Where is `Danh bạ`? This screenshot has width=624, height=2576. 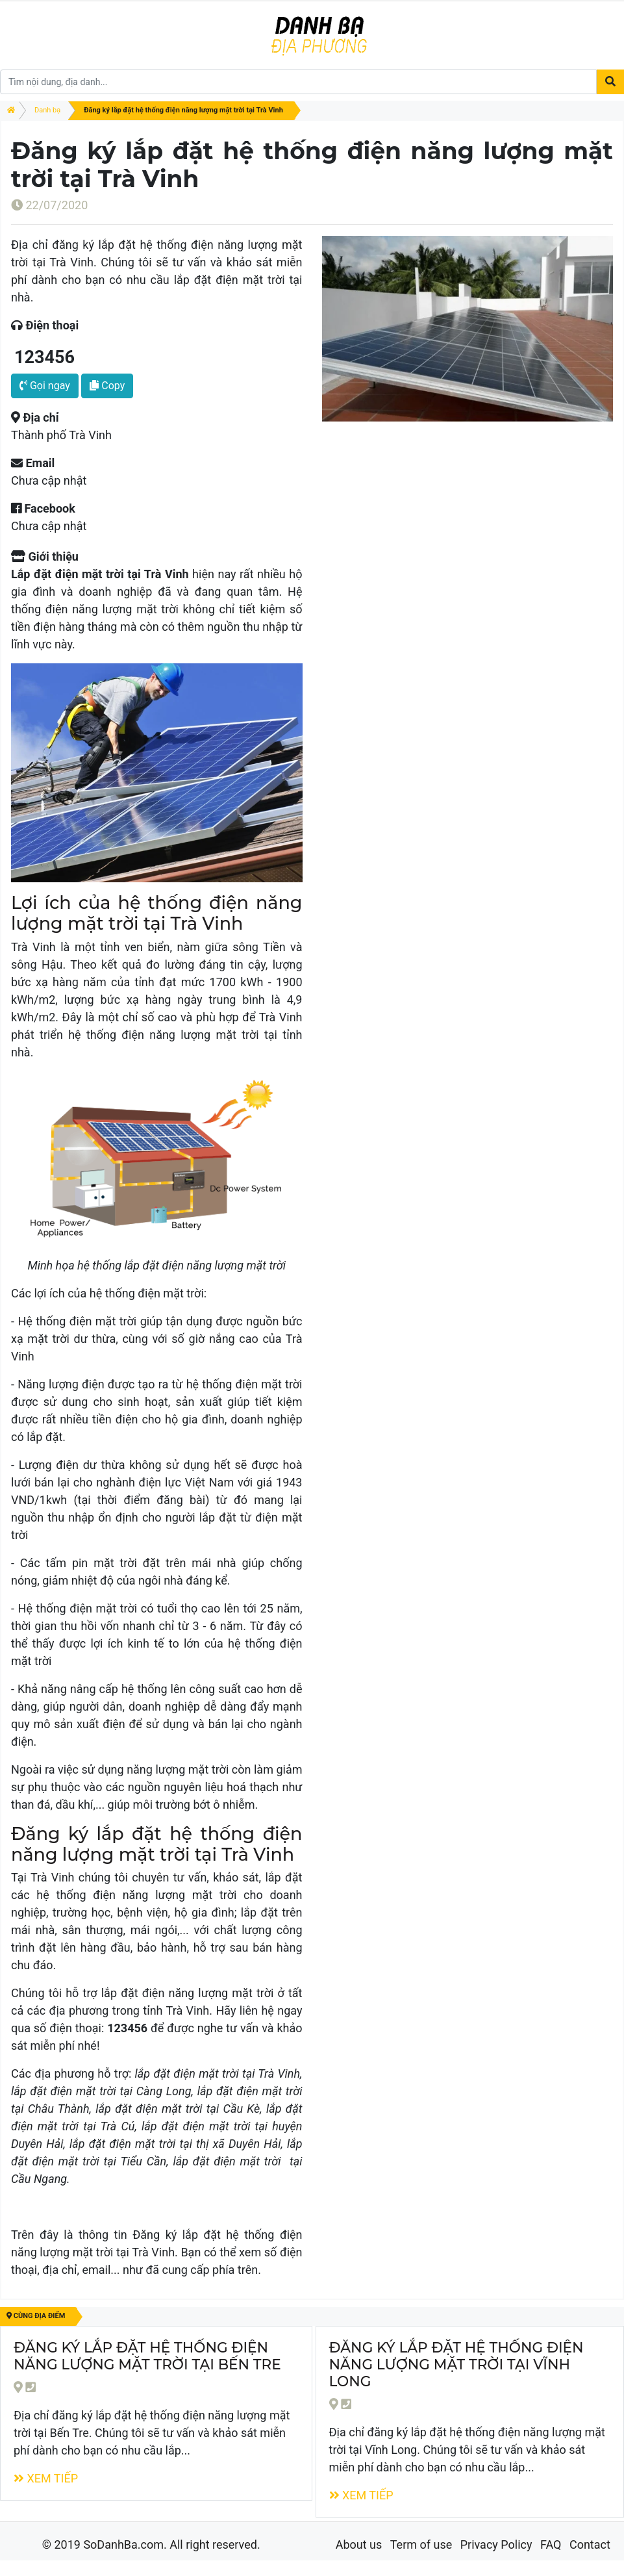 Danh bạ is located at coordinates (47, 110).